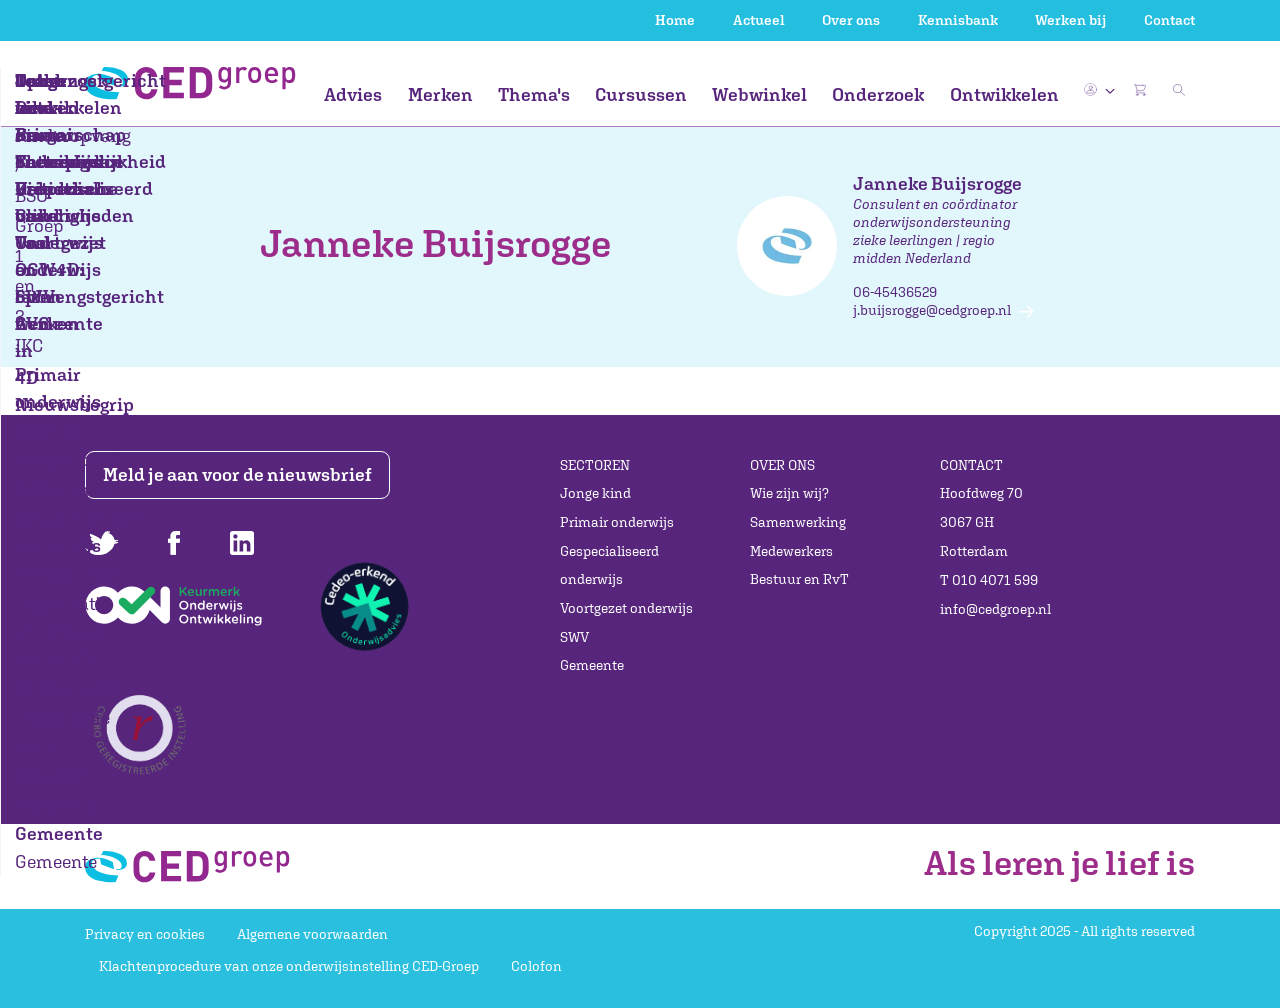  Describe the element at coordinates (626, 608) in the screenshot. I see `Voortgezet onderwijs` at that location.